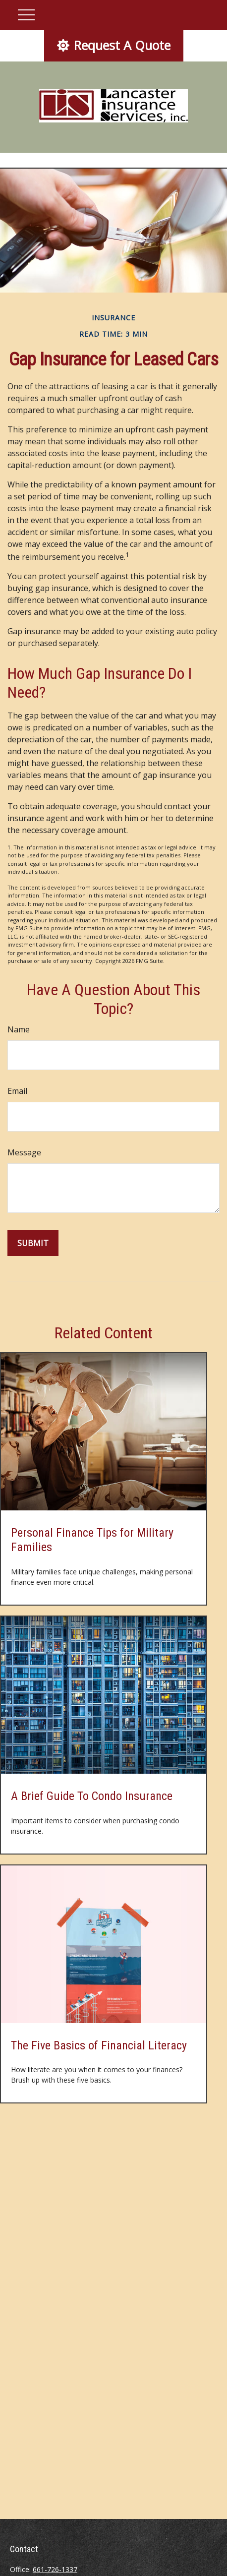 This screenshot has height=2576, width=227. I want to click on Message, so click(24, 1152).